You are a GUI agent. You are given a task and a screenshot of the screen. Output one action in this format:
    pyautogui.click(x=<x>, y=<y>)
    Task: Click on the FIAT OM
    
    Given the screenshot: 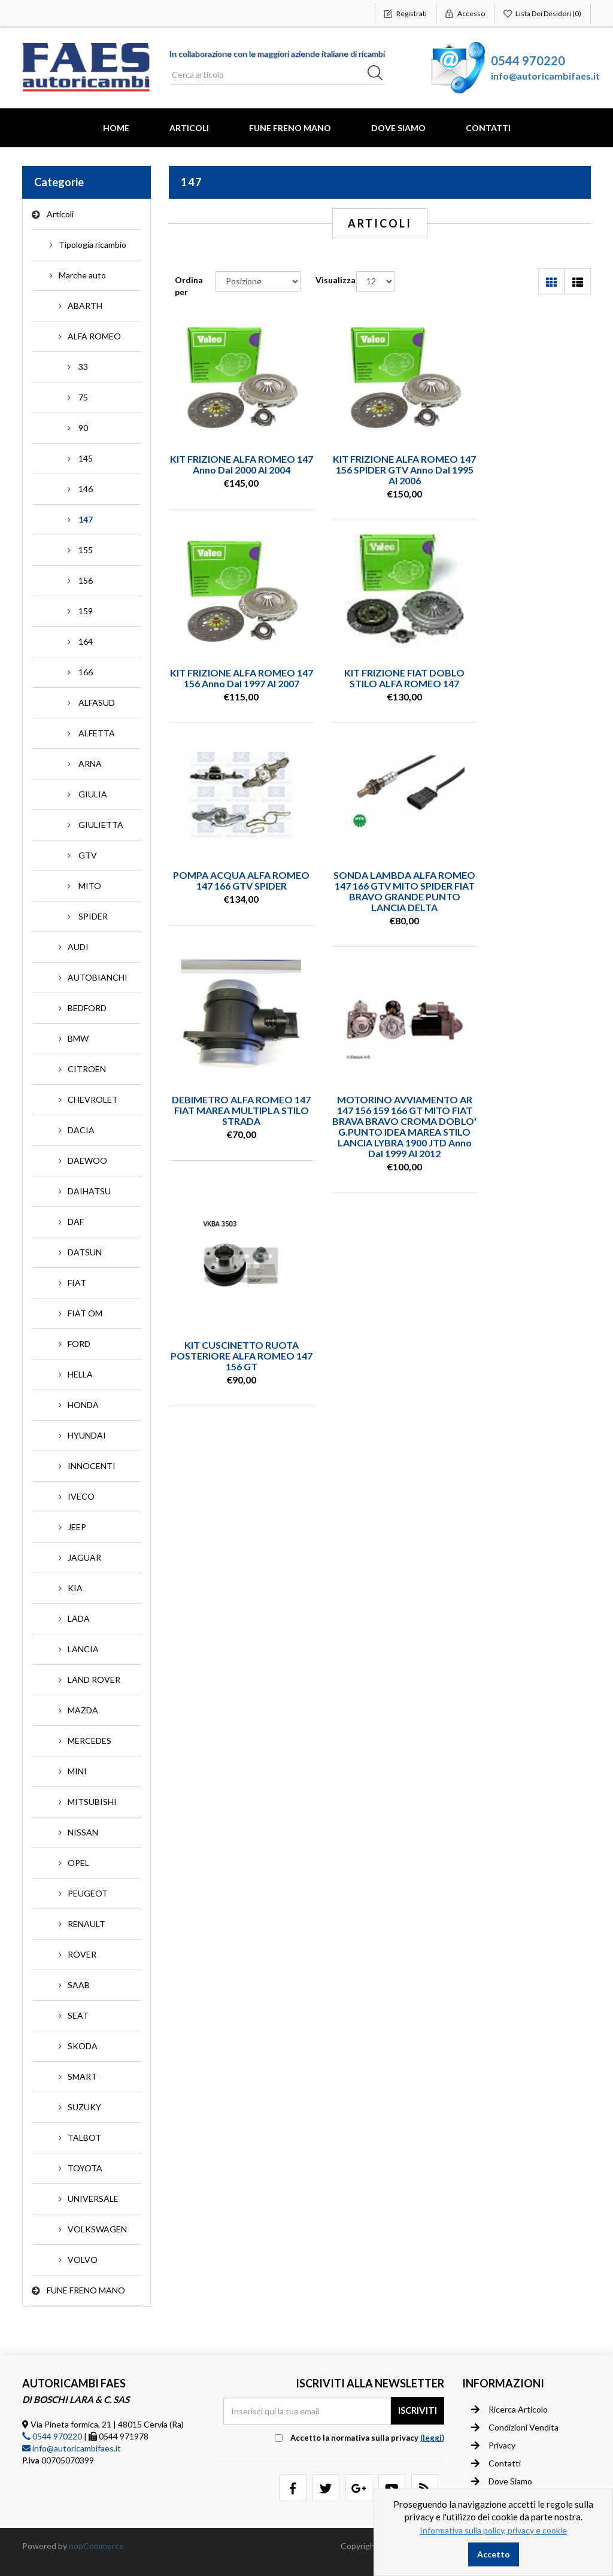 What is the action you would take?
    pyautogui.click(x=85, y=1313)
    